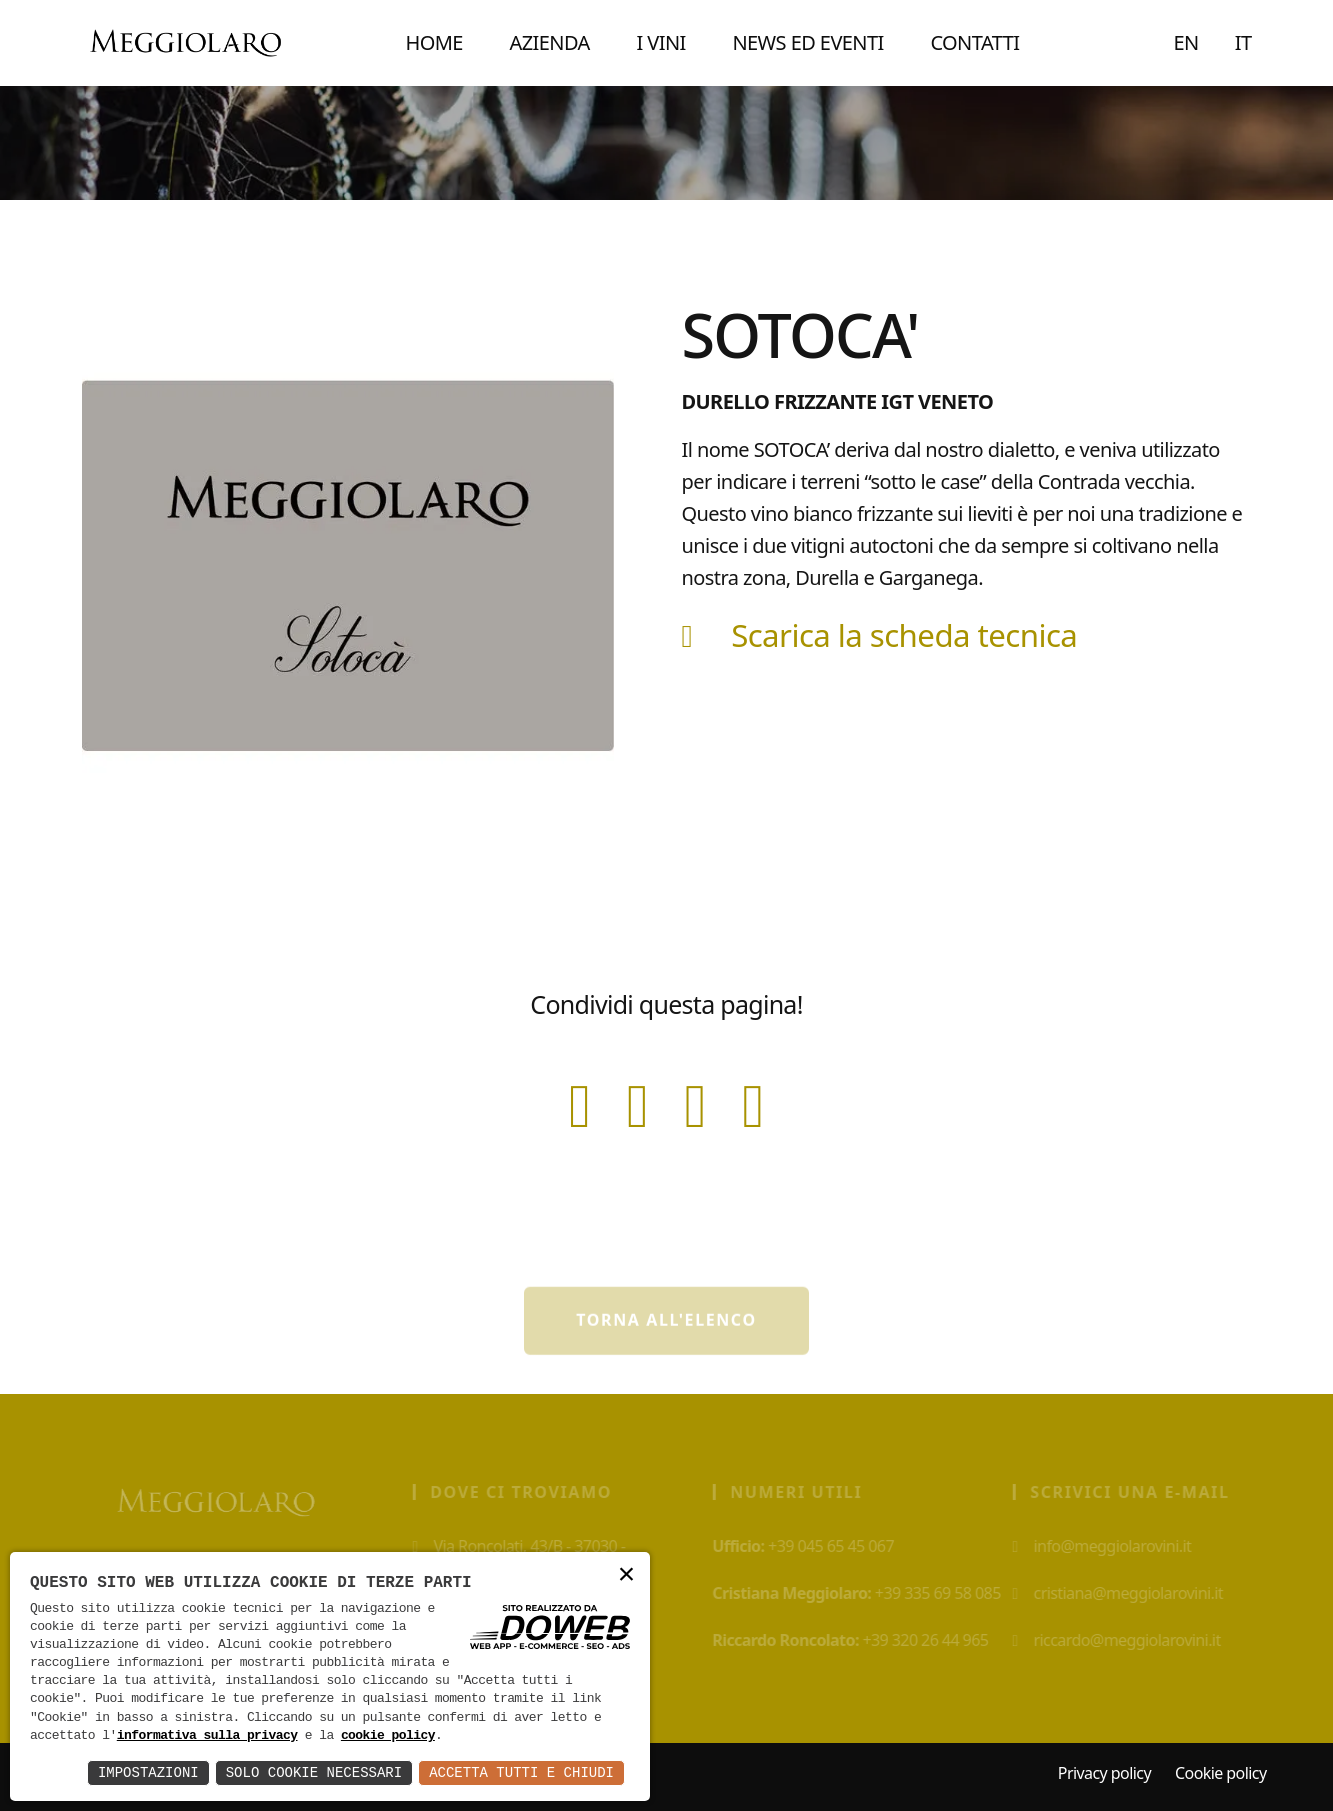 Image resolution: width=1333 pixels, height=1811 pixels. What do you see at coordinates (859, 1640) in the screenshot?
I see `+39 320 26 44 965` at bounding box center [859, 1640].